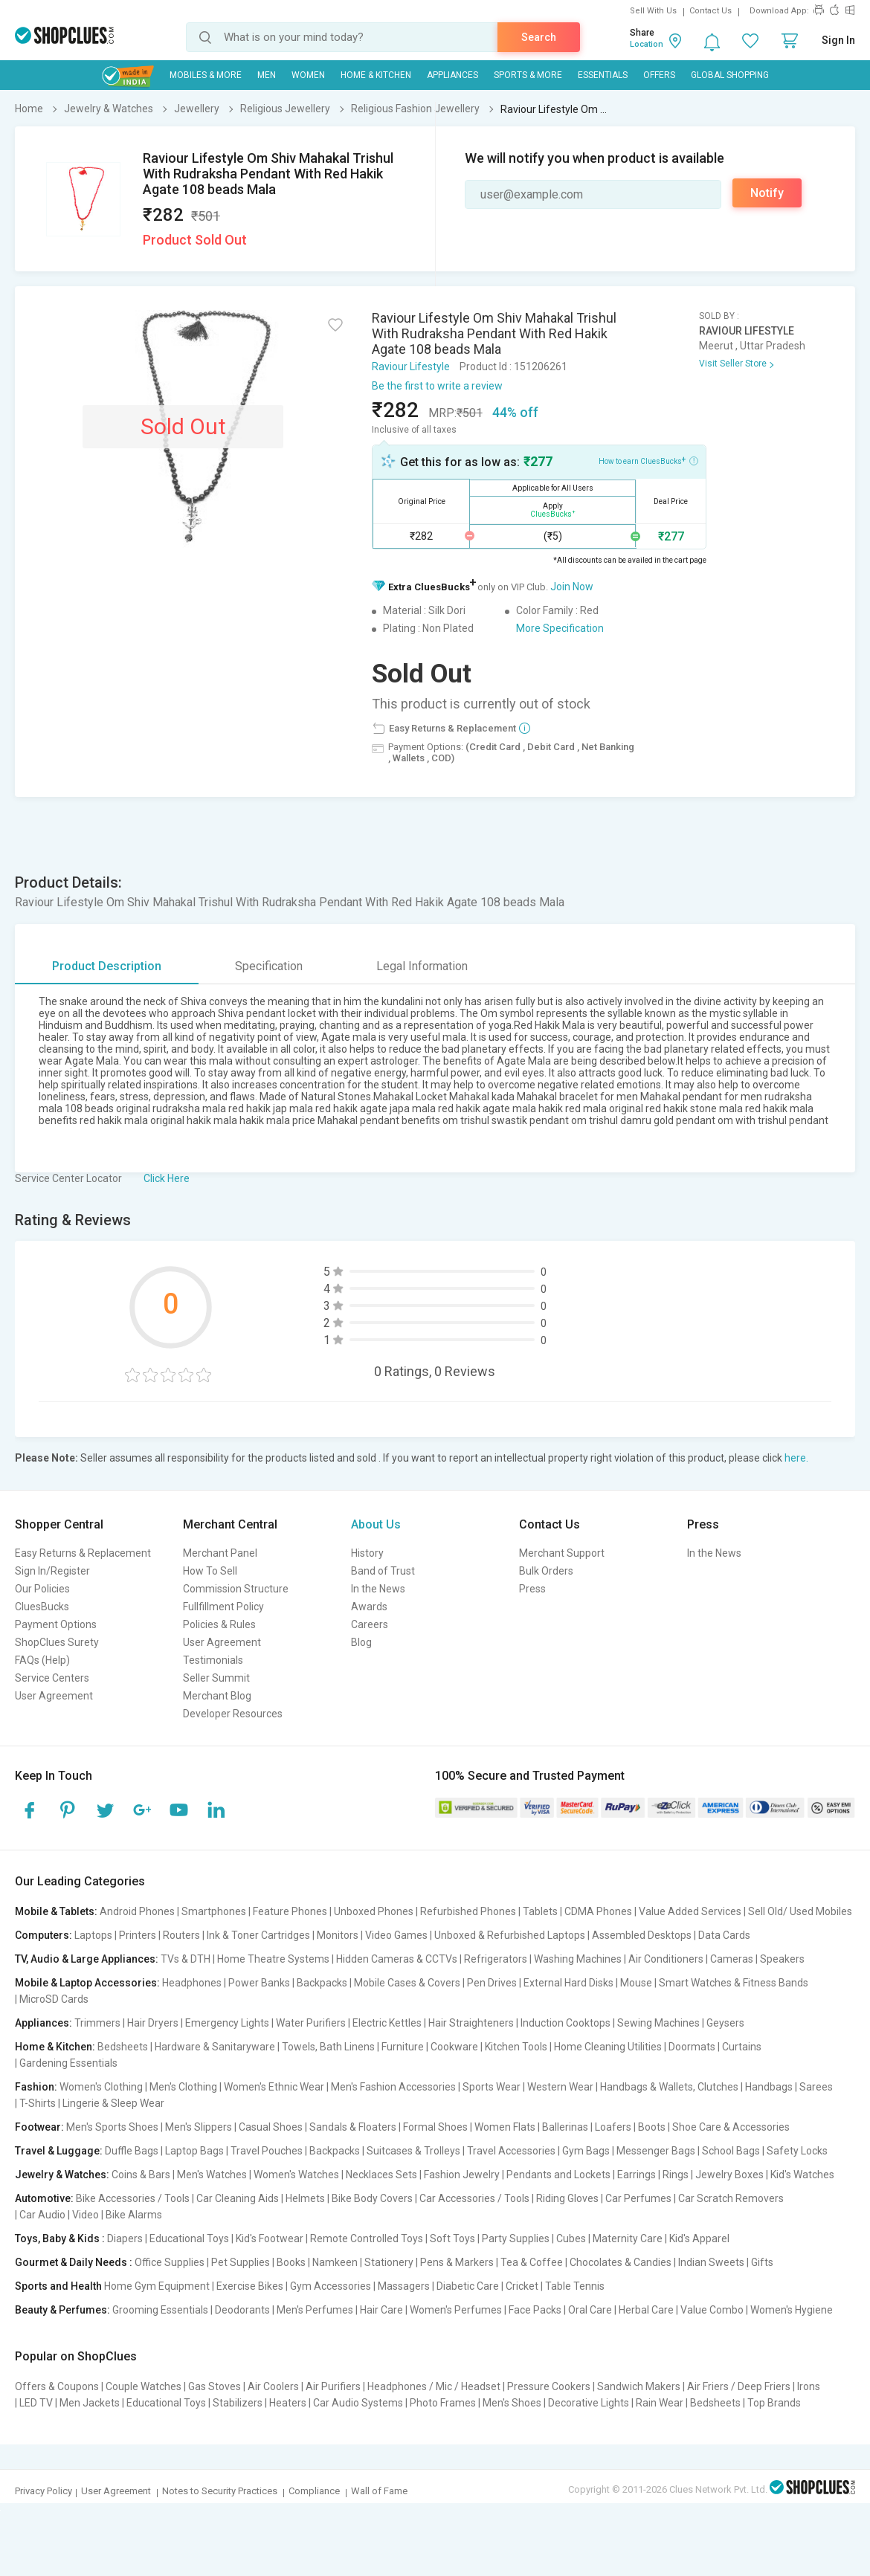 Image resolution: width=870 pixels, height=2576 pixels. What do you see at coordinates (578, 1959) in the screenshot?
I see `Washing Machines` at bounding box center [578, 1959].